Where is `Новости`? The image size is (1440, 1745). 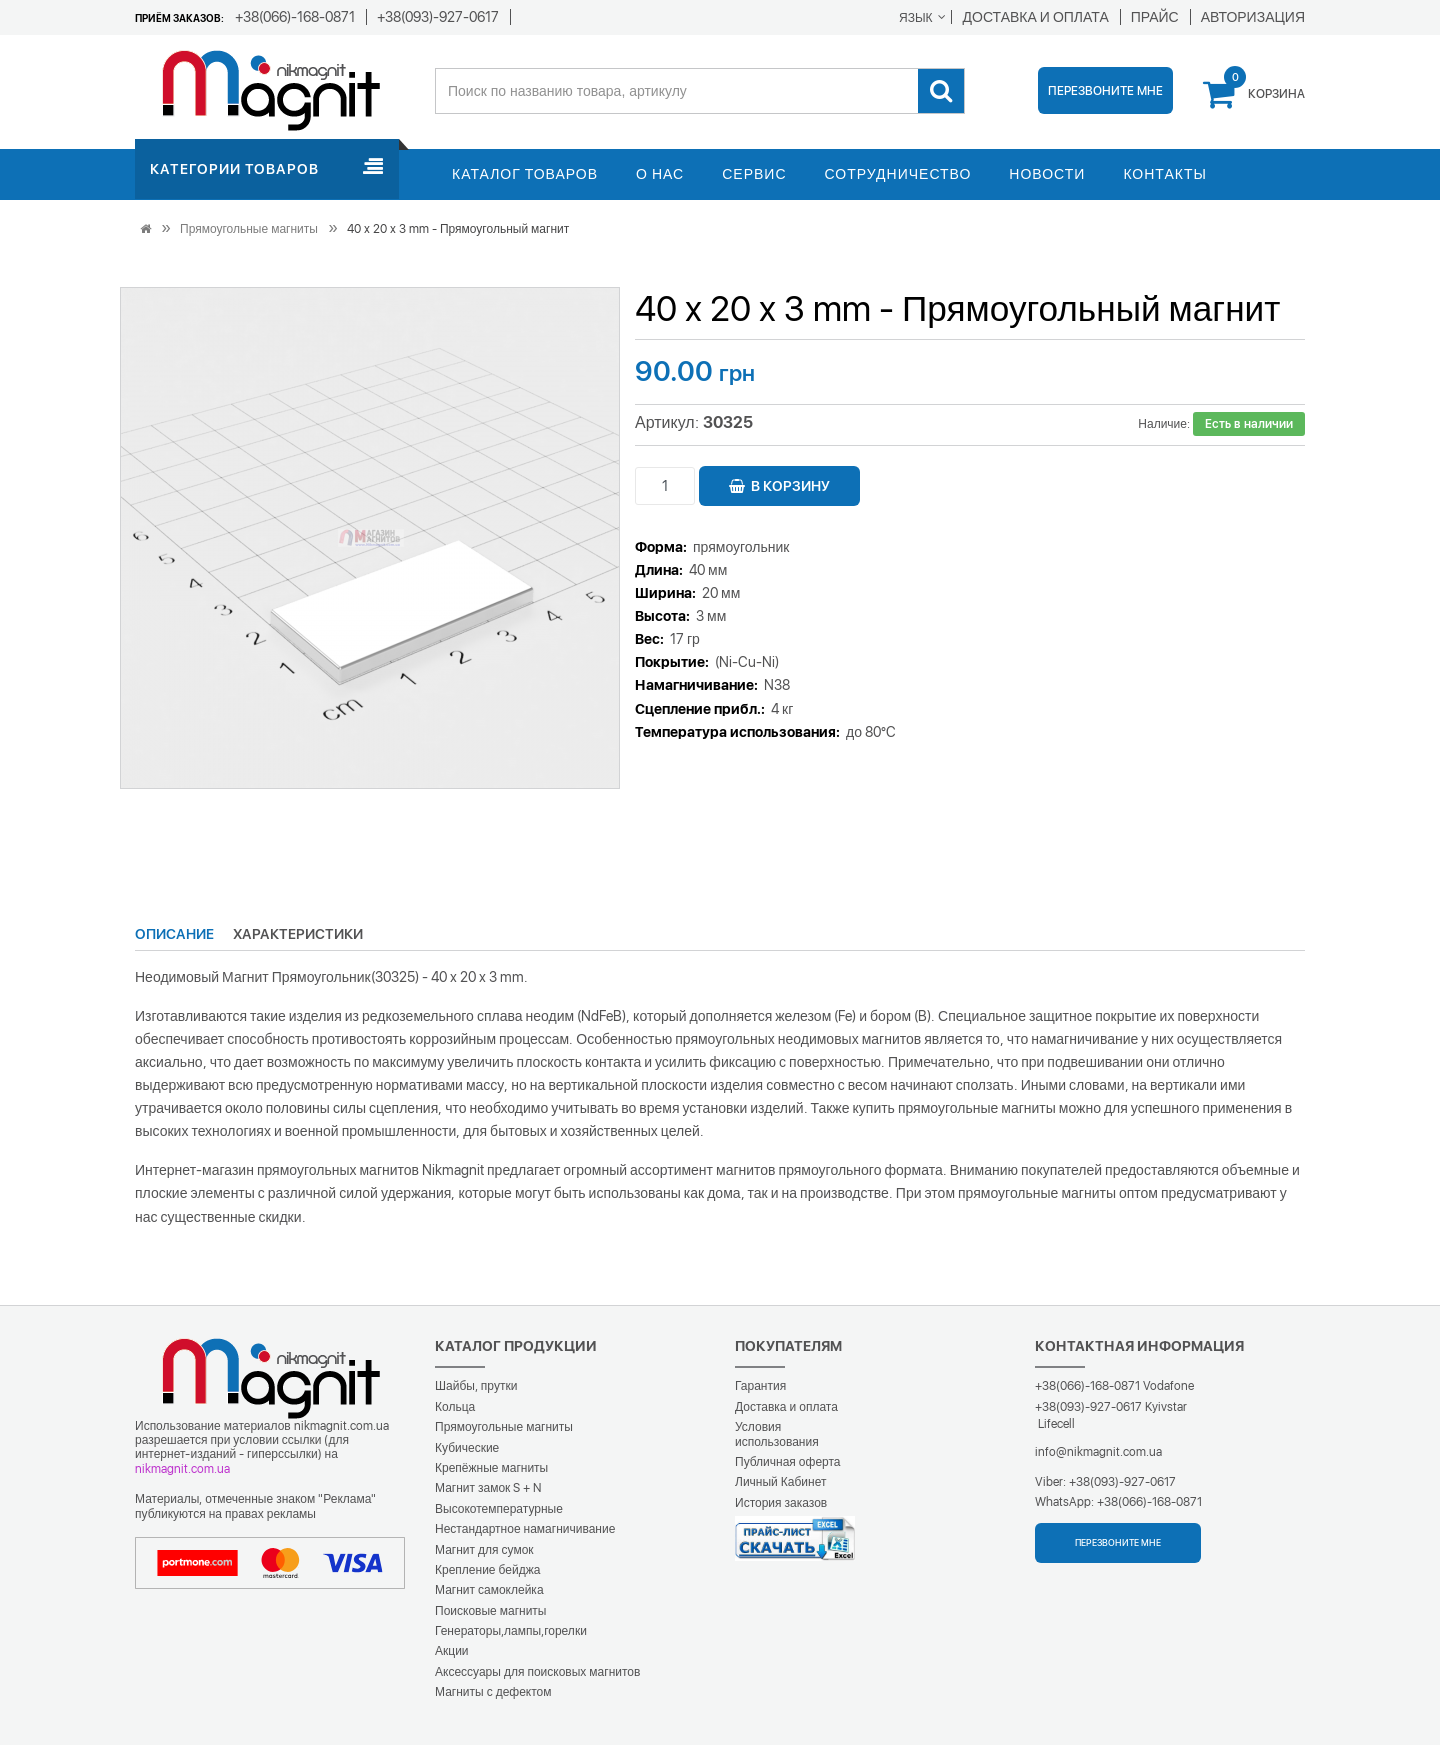 Новости is located at coordinates (1047, 174).